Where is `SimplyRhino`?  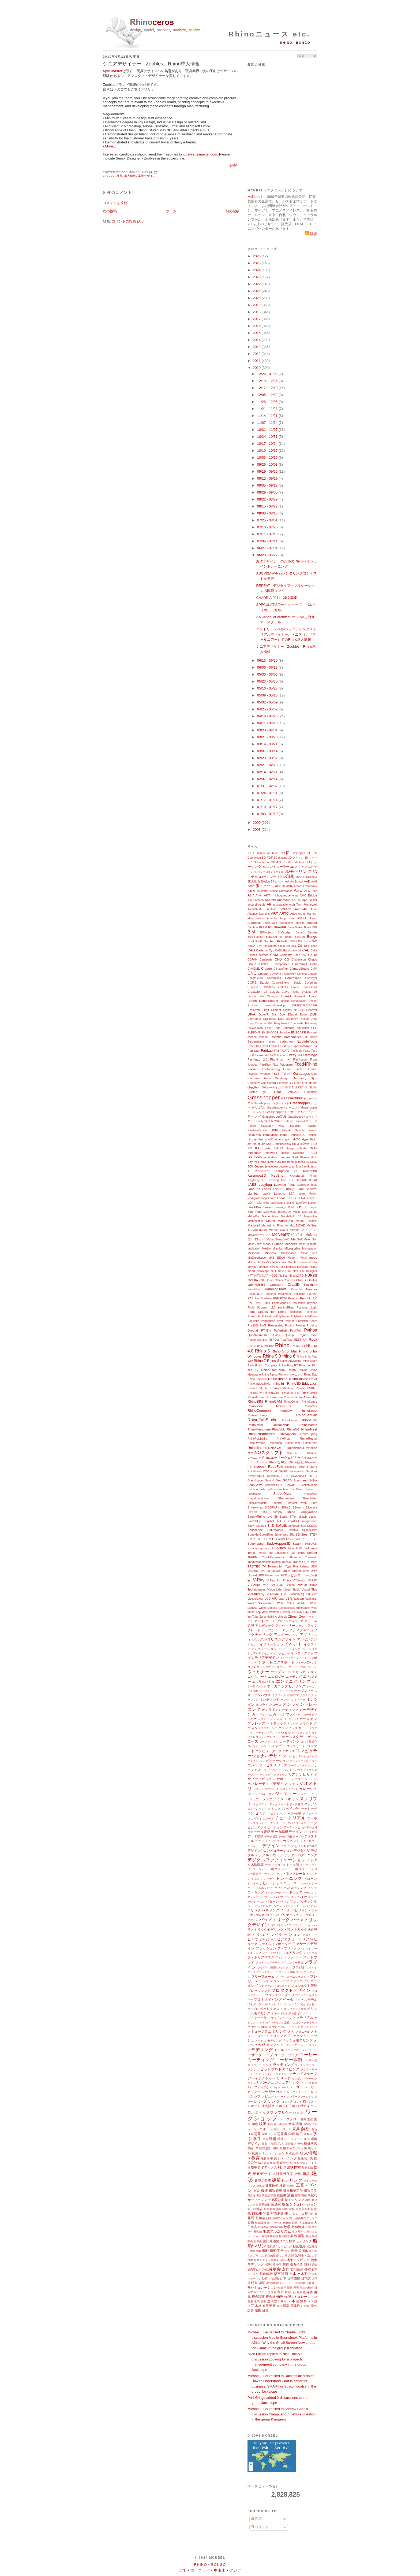 SimplyRhino is located at coordinates (308, 1512).